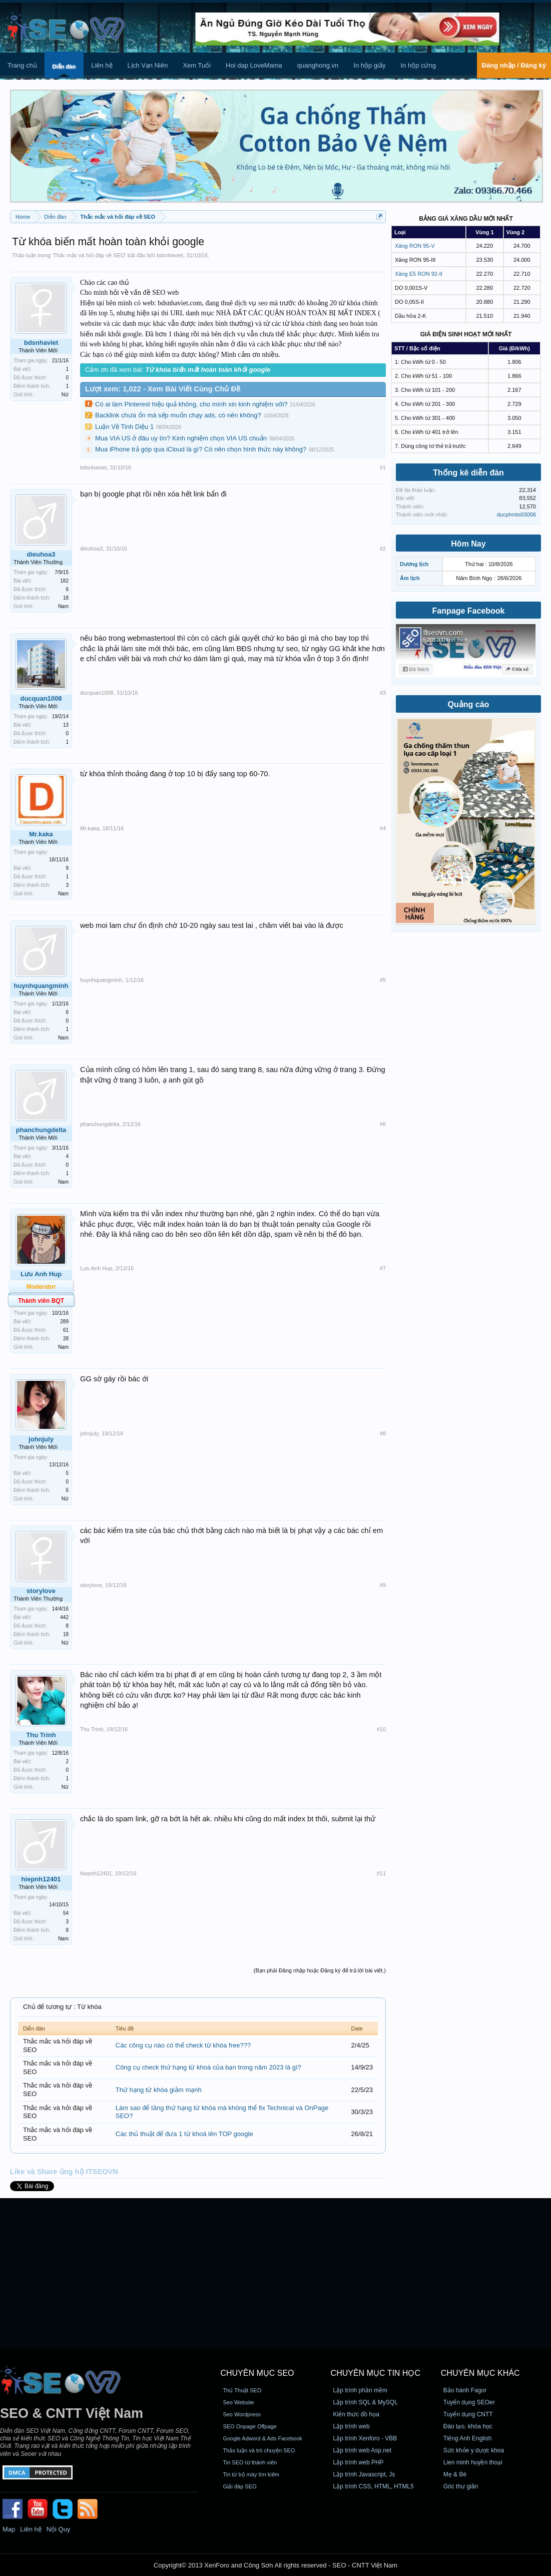 The image size is (551, 2576). I want to click on Quảng cáo, so click(468, 704).